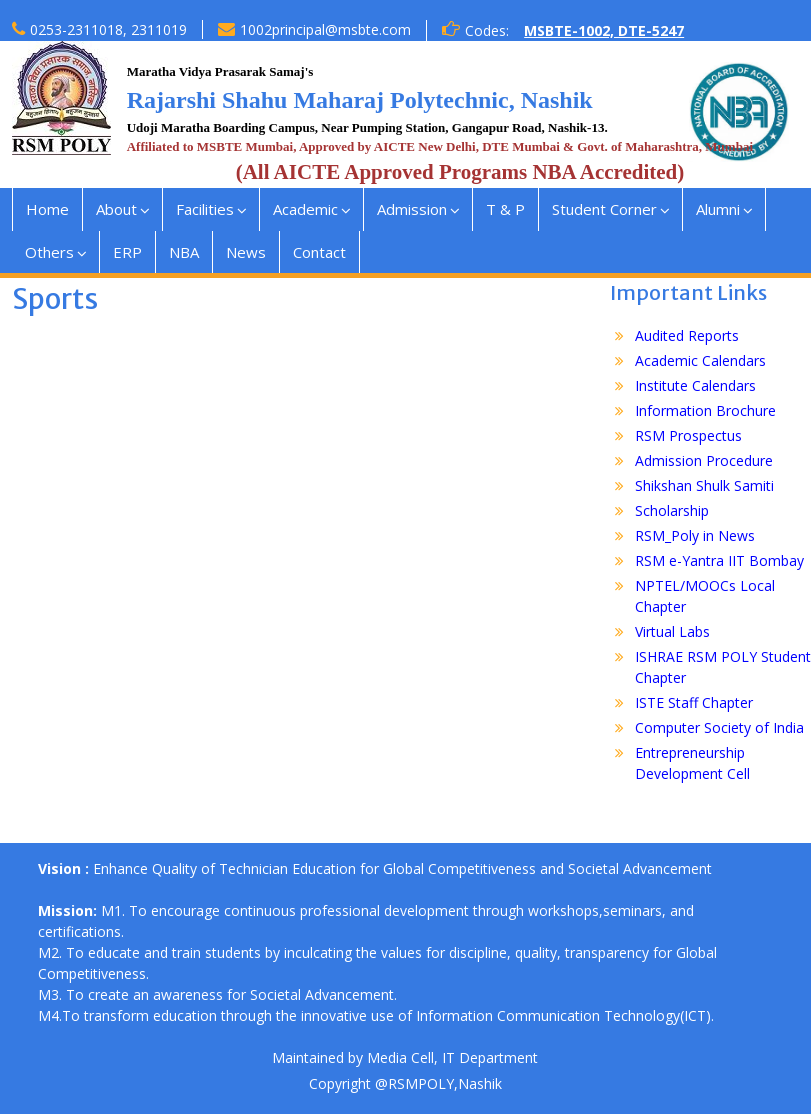 Image resolution: width=811 pixels, height=1114 pixels. Describe the element at coordinates (695, 535) in the screenshot. I see `RSM_Poly in News` at that location.